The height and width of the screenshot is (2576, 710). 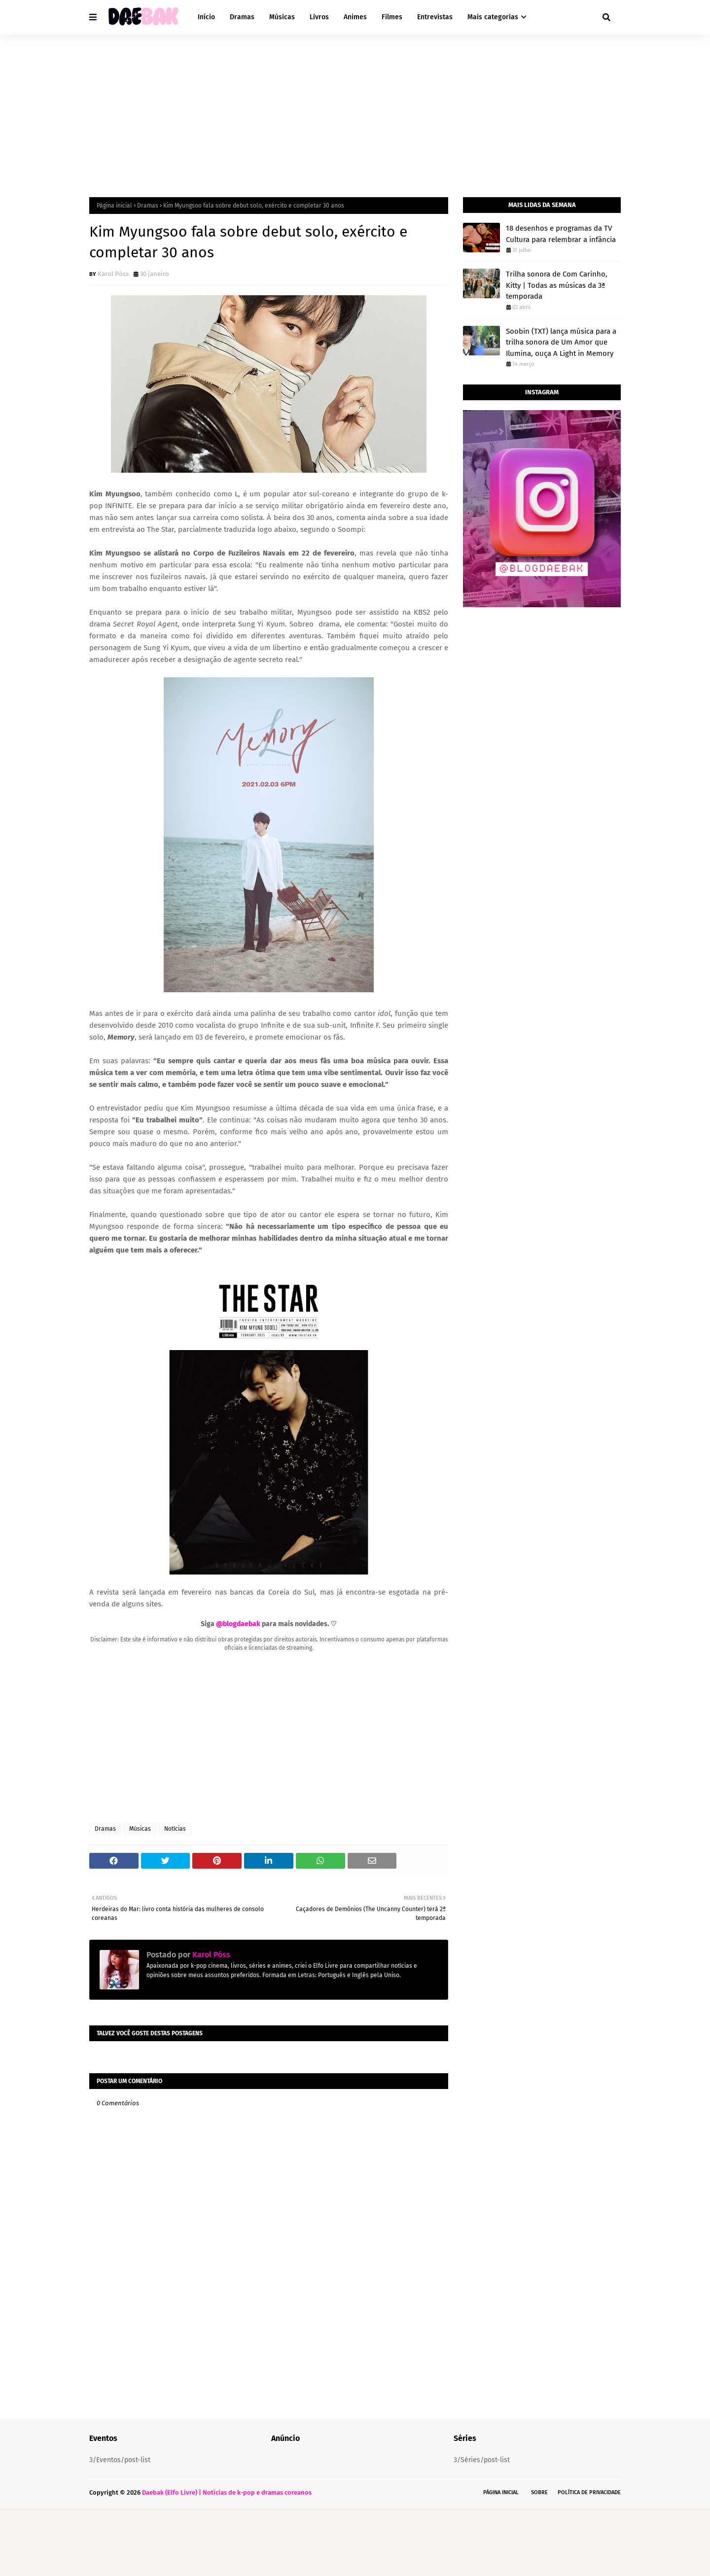 I want to click on @blogdaebak, so click(x=238, y=1624).